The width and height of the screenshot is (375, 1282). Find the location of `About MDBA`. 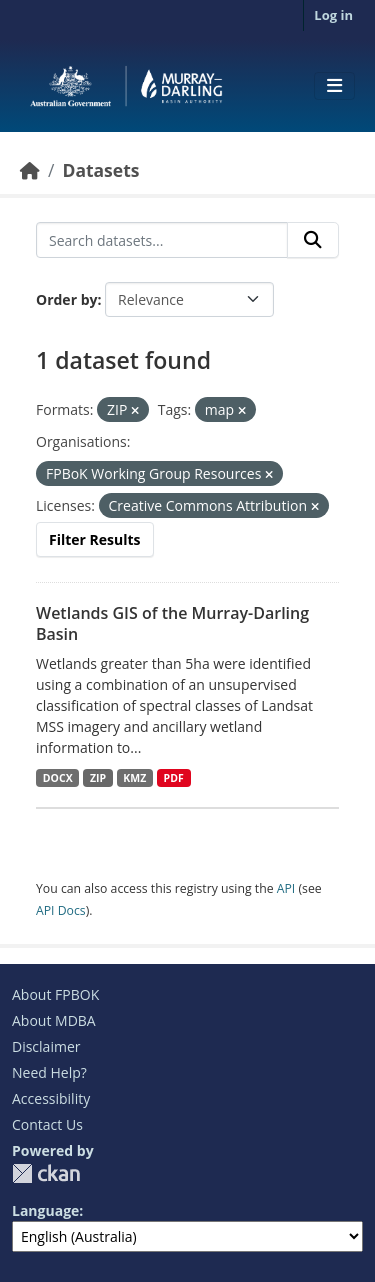

About MDBA is located at coordinates (54, 1020).